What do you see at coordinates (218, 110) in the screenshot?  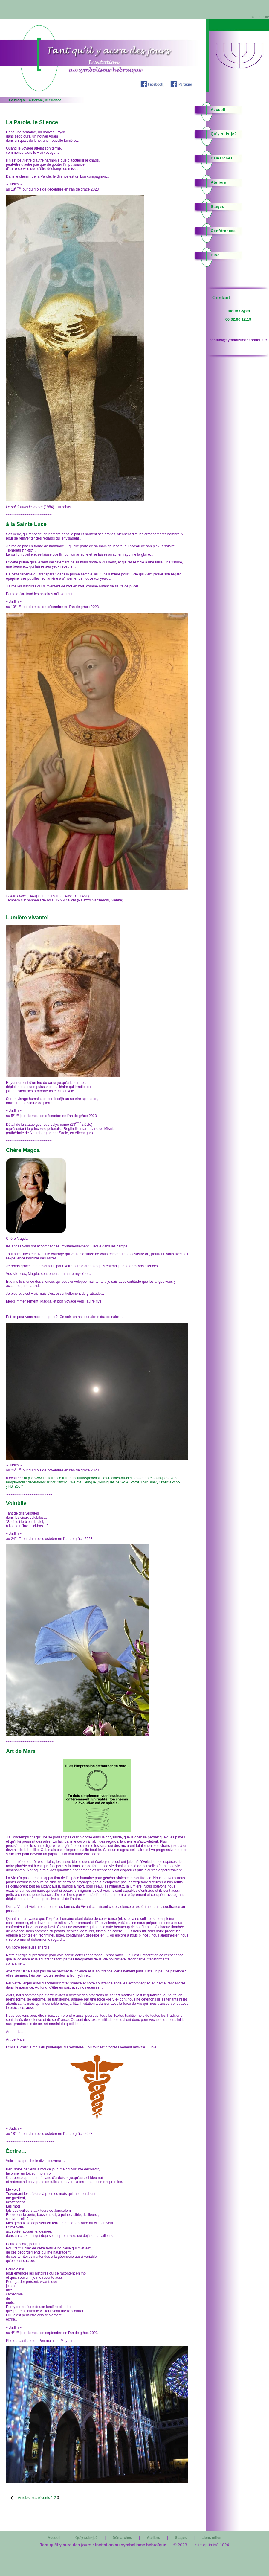 I see `Accueil` at bounding box center [218, 110].